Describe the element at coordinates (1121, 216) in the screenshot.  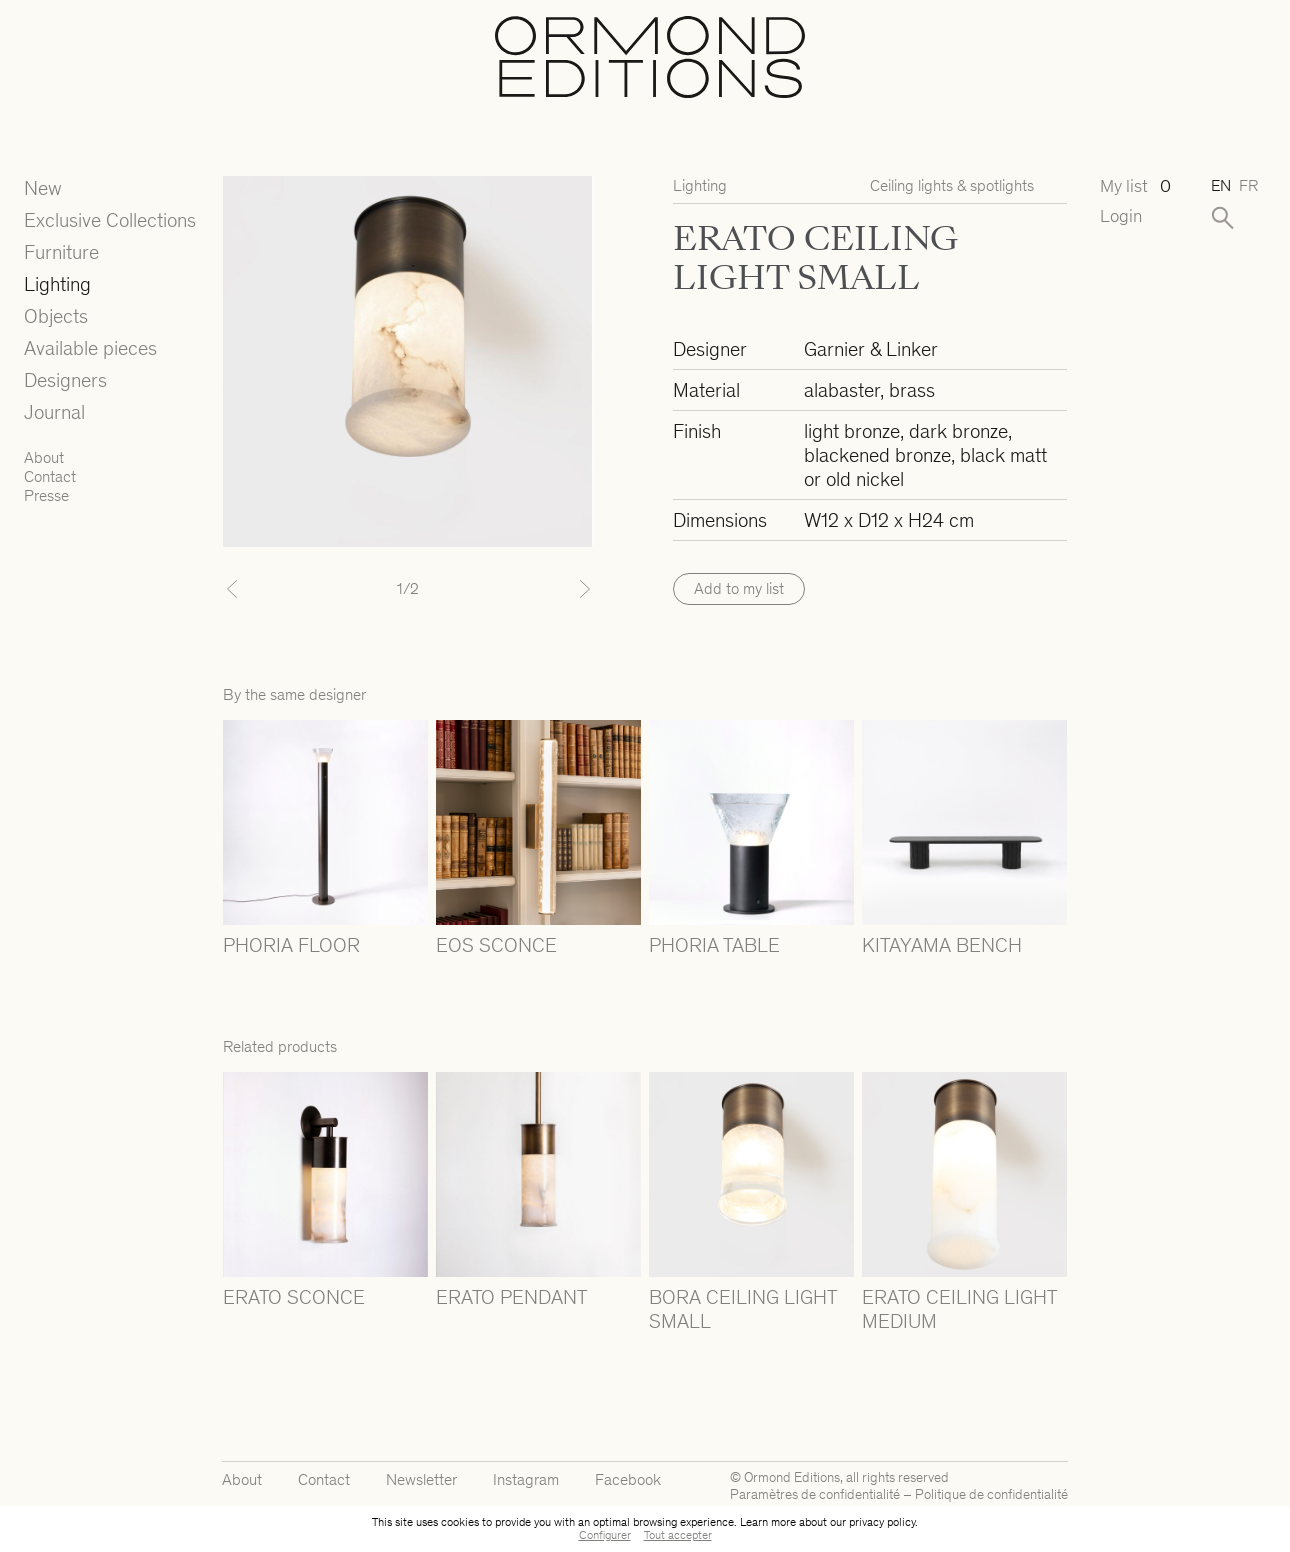
I see `Login` at that location.